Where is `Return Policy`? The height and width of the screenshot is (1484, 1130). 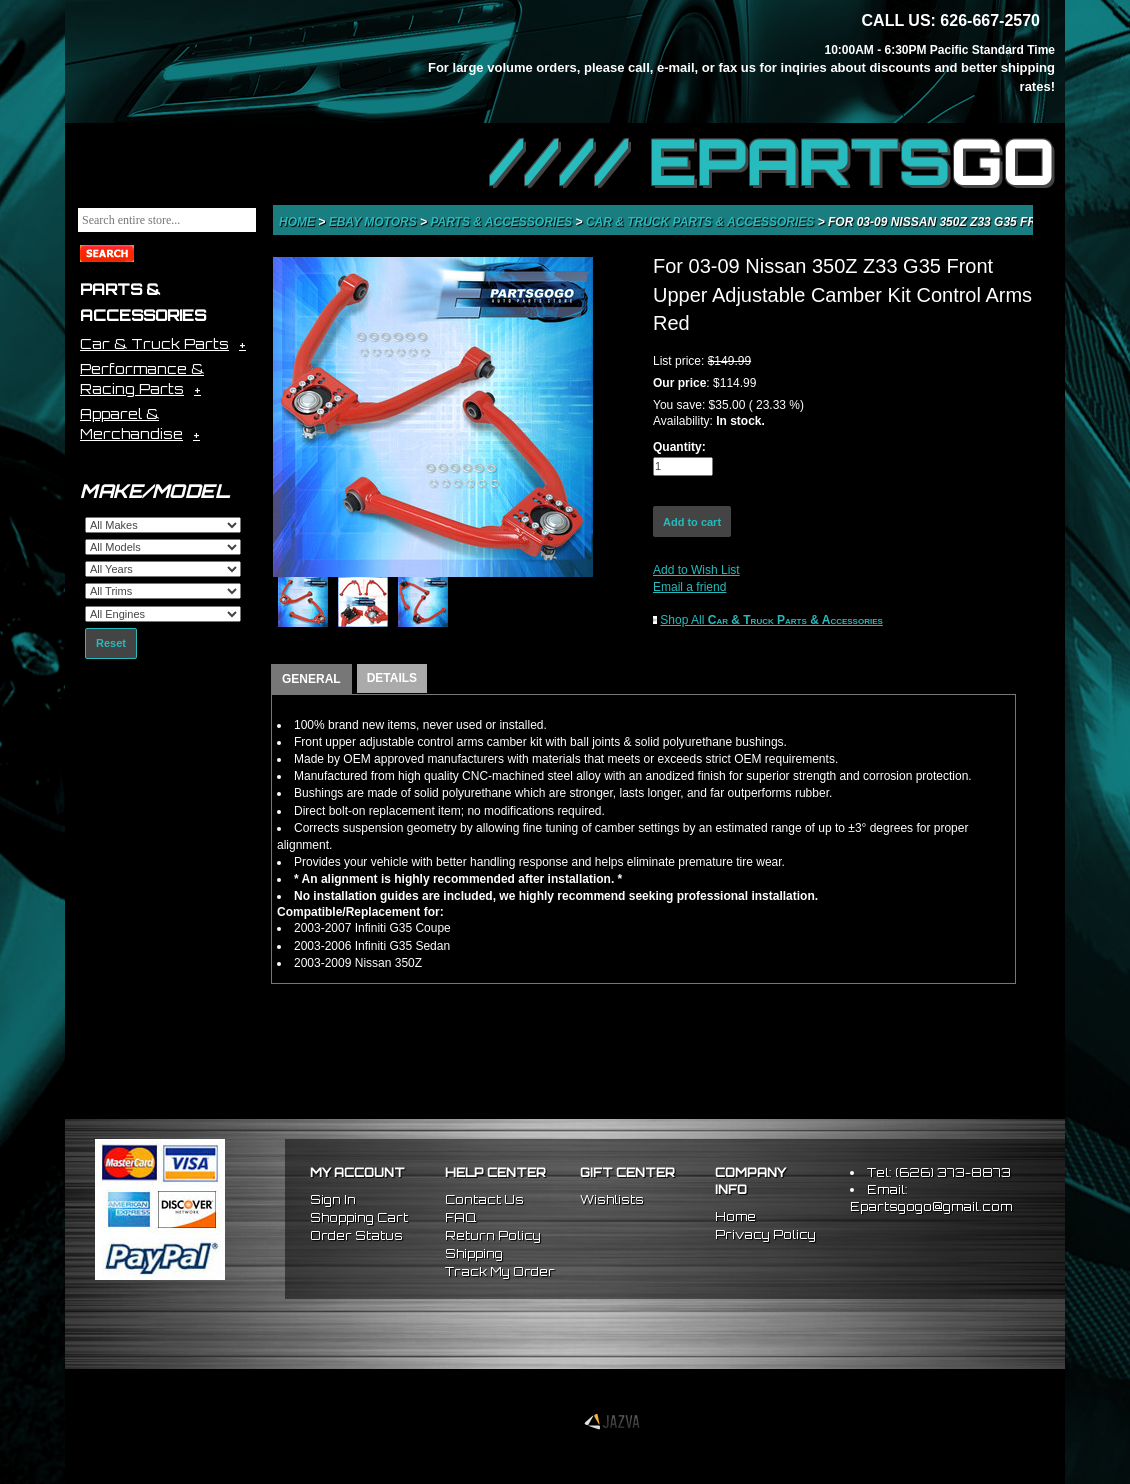 Return Policy is located at coordinates (493, 1235).